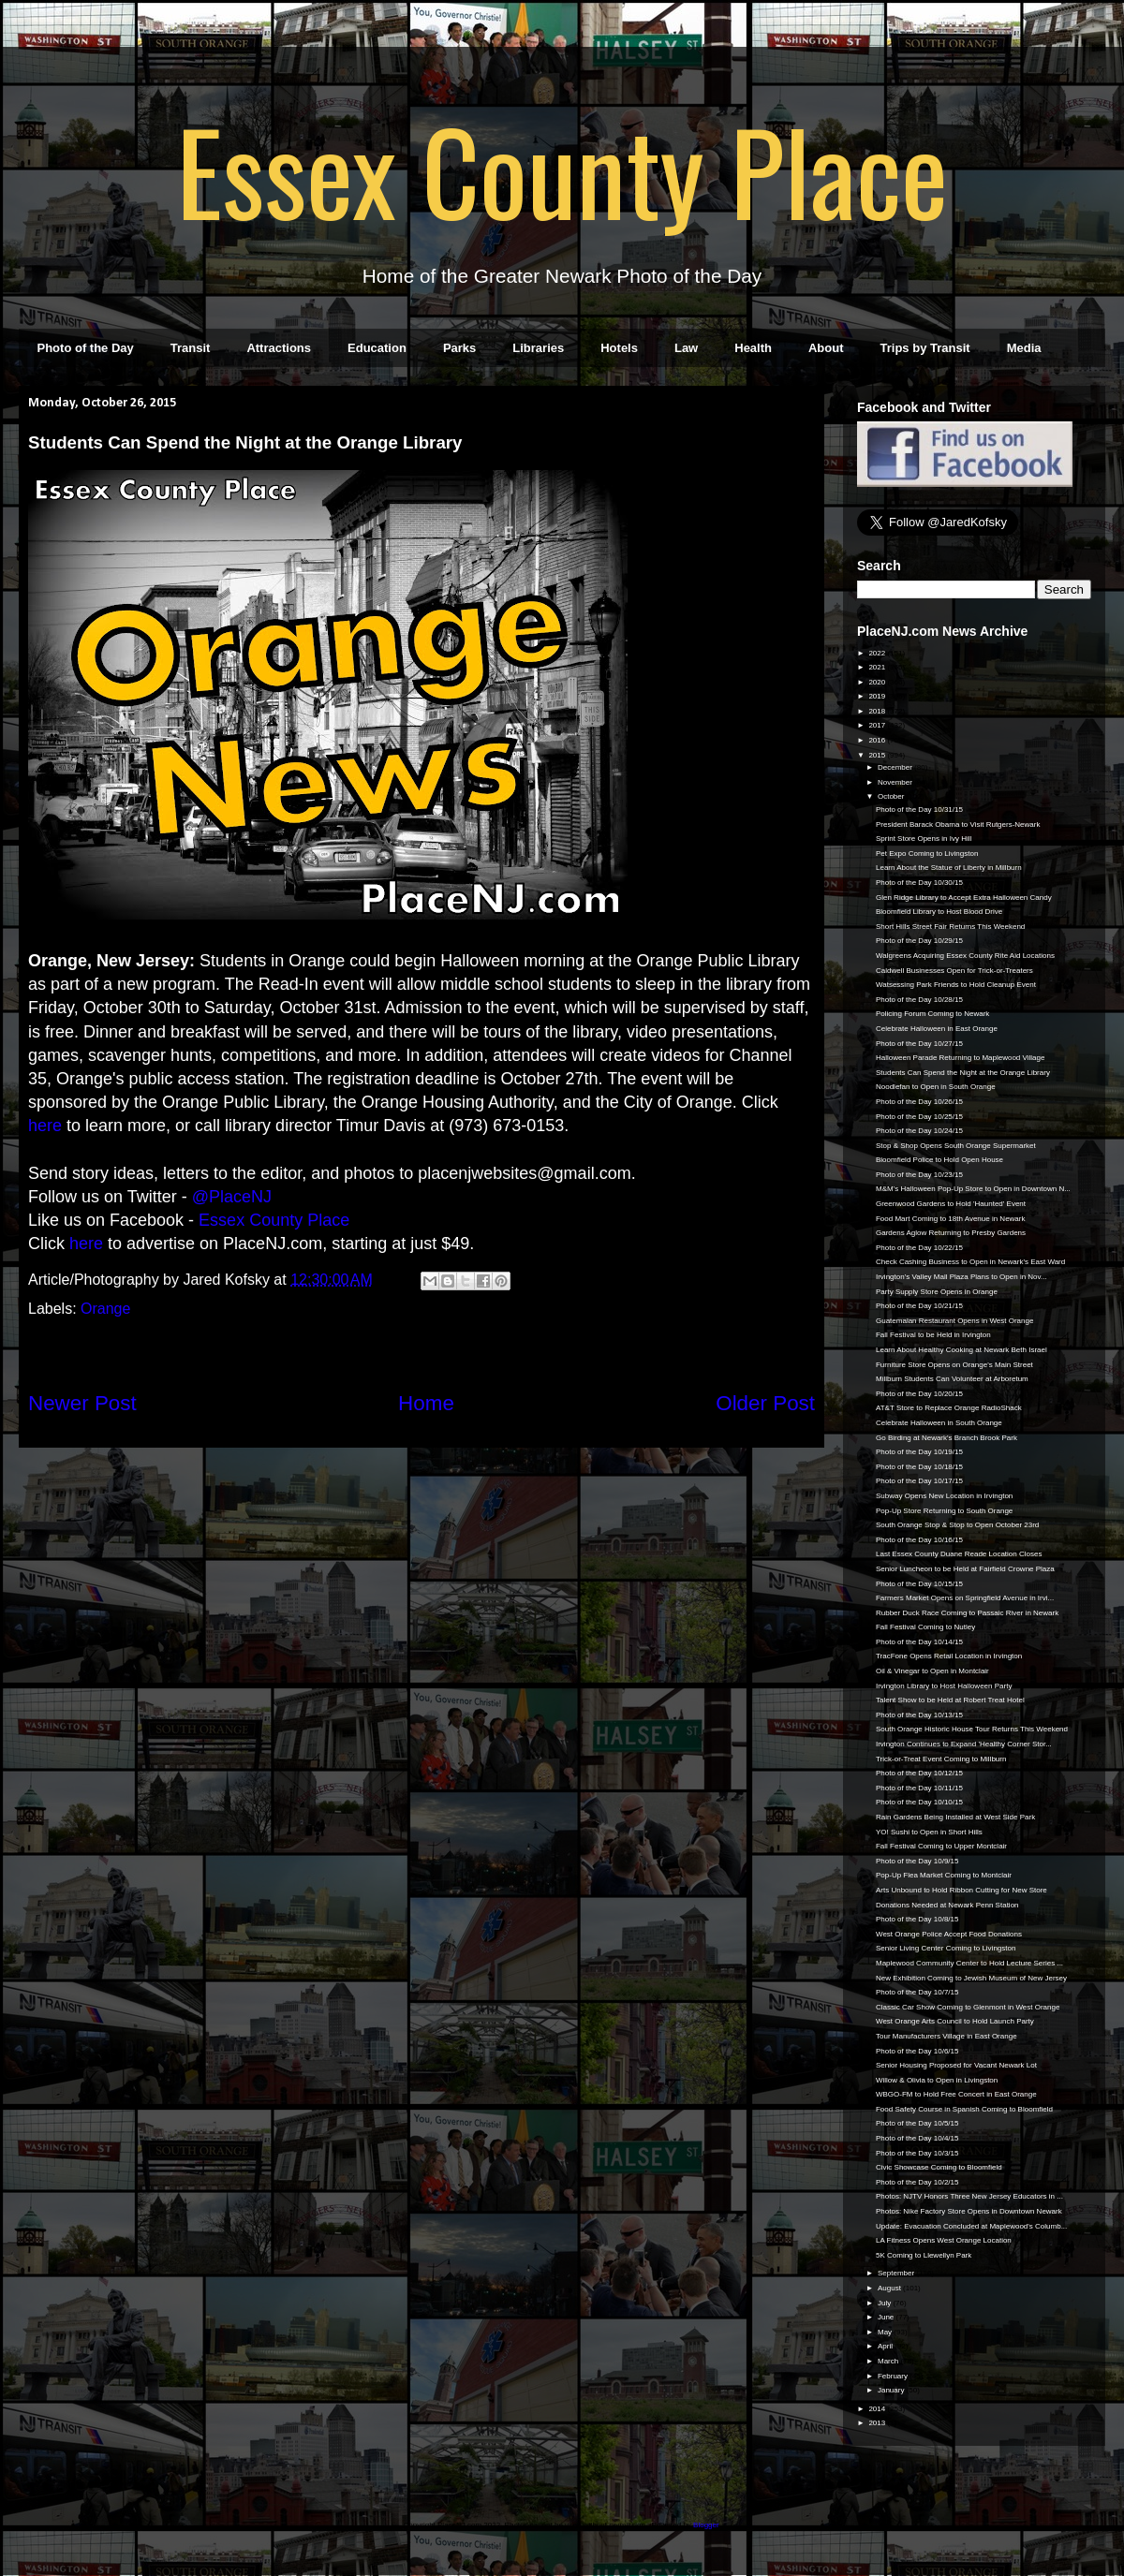 The image size is (1124, 2576). What do you see at coordinates (949, 1408) in the screenshot?
I see `AT&T Store to Replace Orange RadioShack` at bounding box center [949, 1408].